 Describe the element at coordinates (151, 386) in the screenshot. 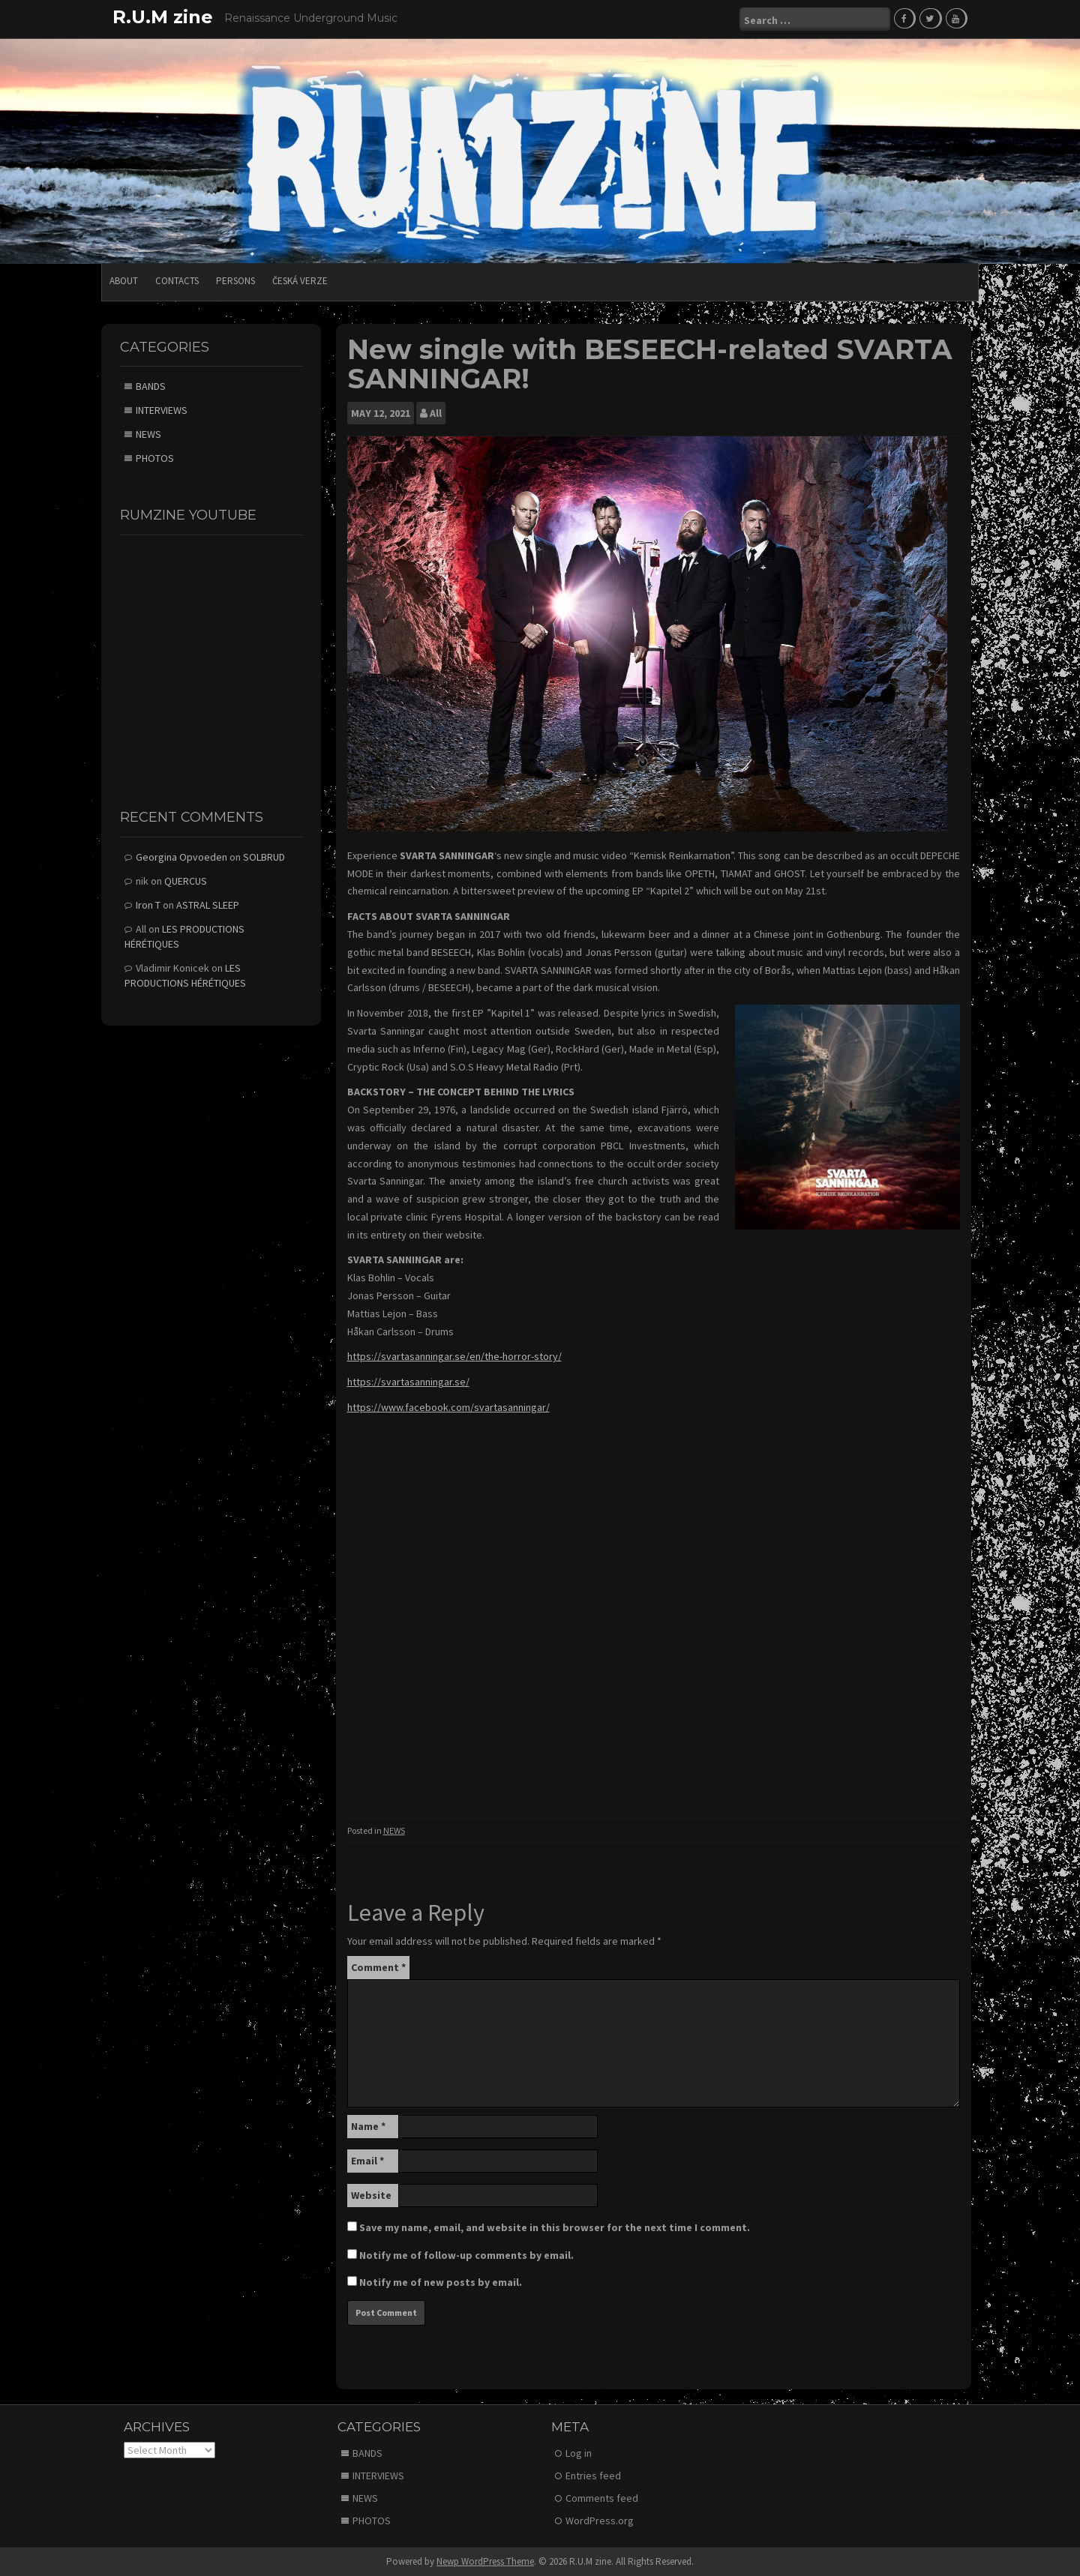

I see `BANDS` at that location.